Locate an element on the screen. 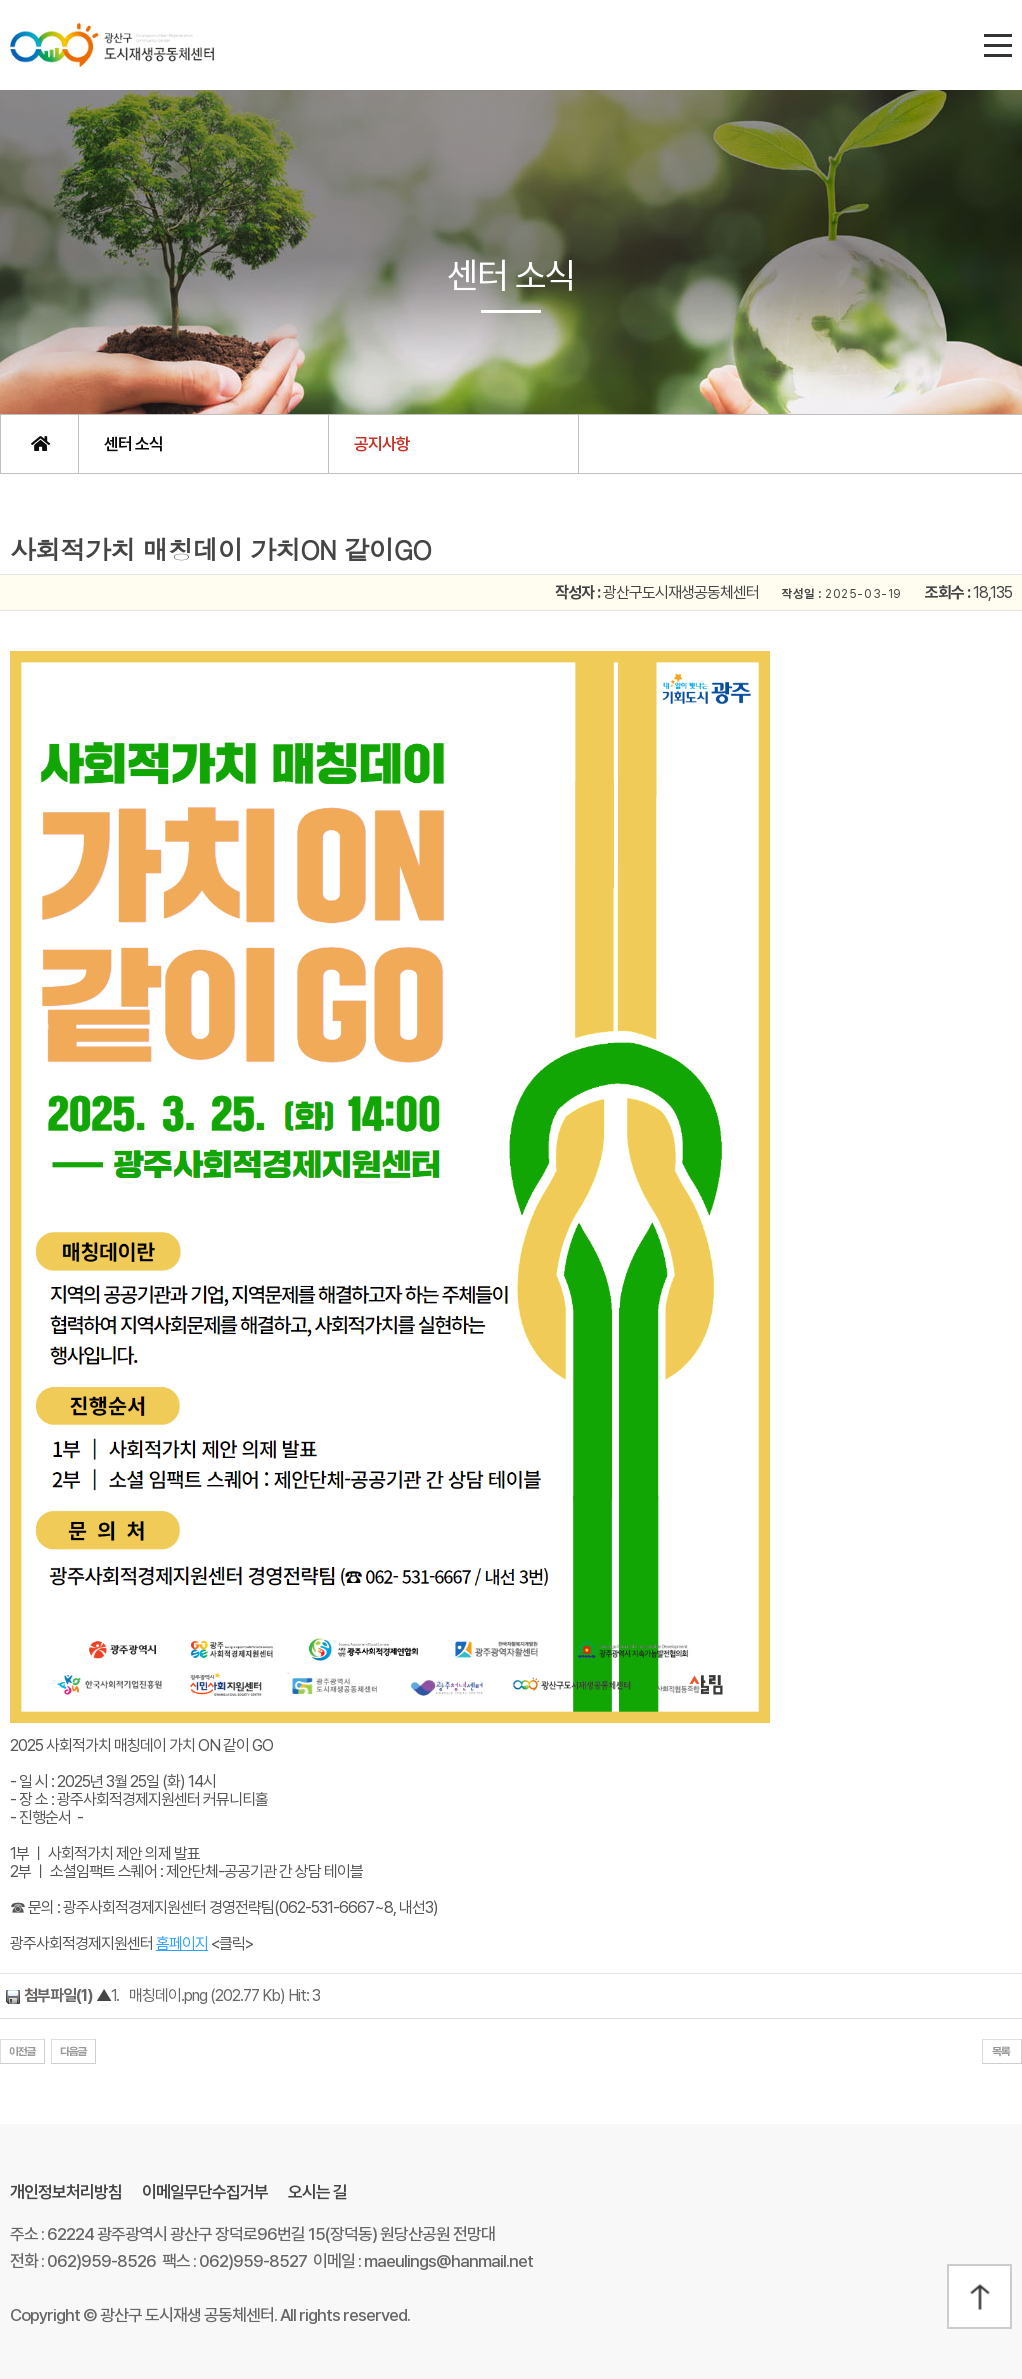 Image resolution: width=1022 pixels, height=2379 pixels. 공지사항 is located at coordinates (382, 444).